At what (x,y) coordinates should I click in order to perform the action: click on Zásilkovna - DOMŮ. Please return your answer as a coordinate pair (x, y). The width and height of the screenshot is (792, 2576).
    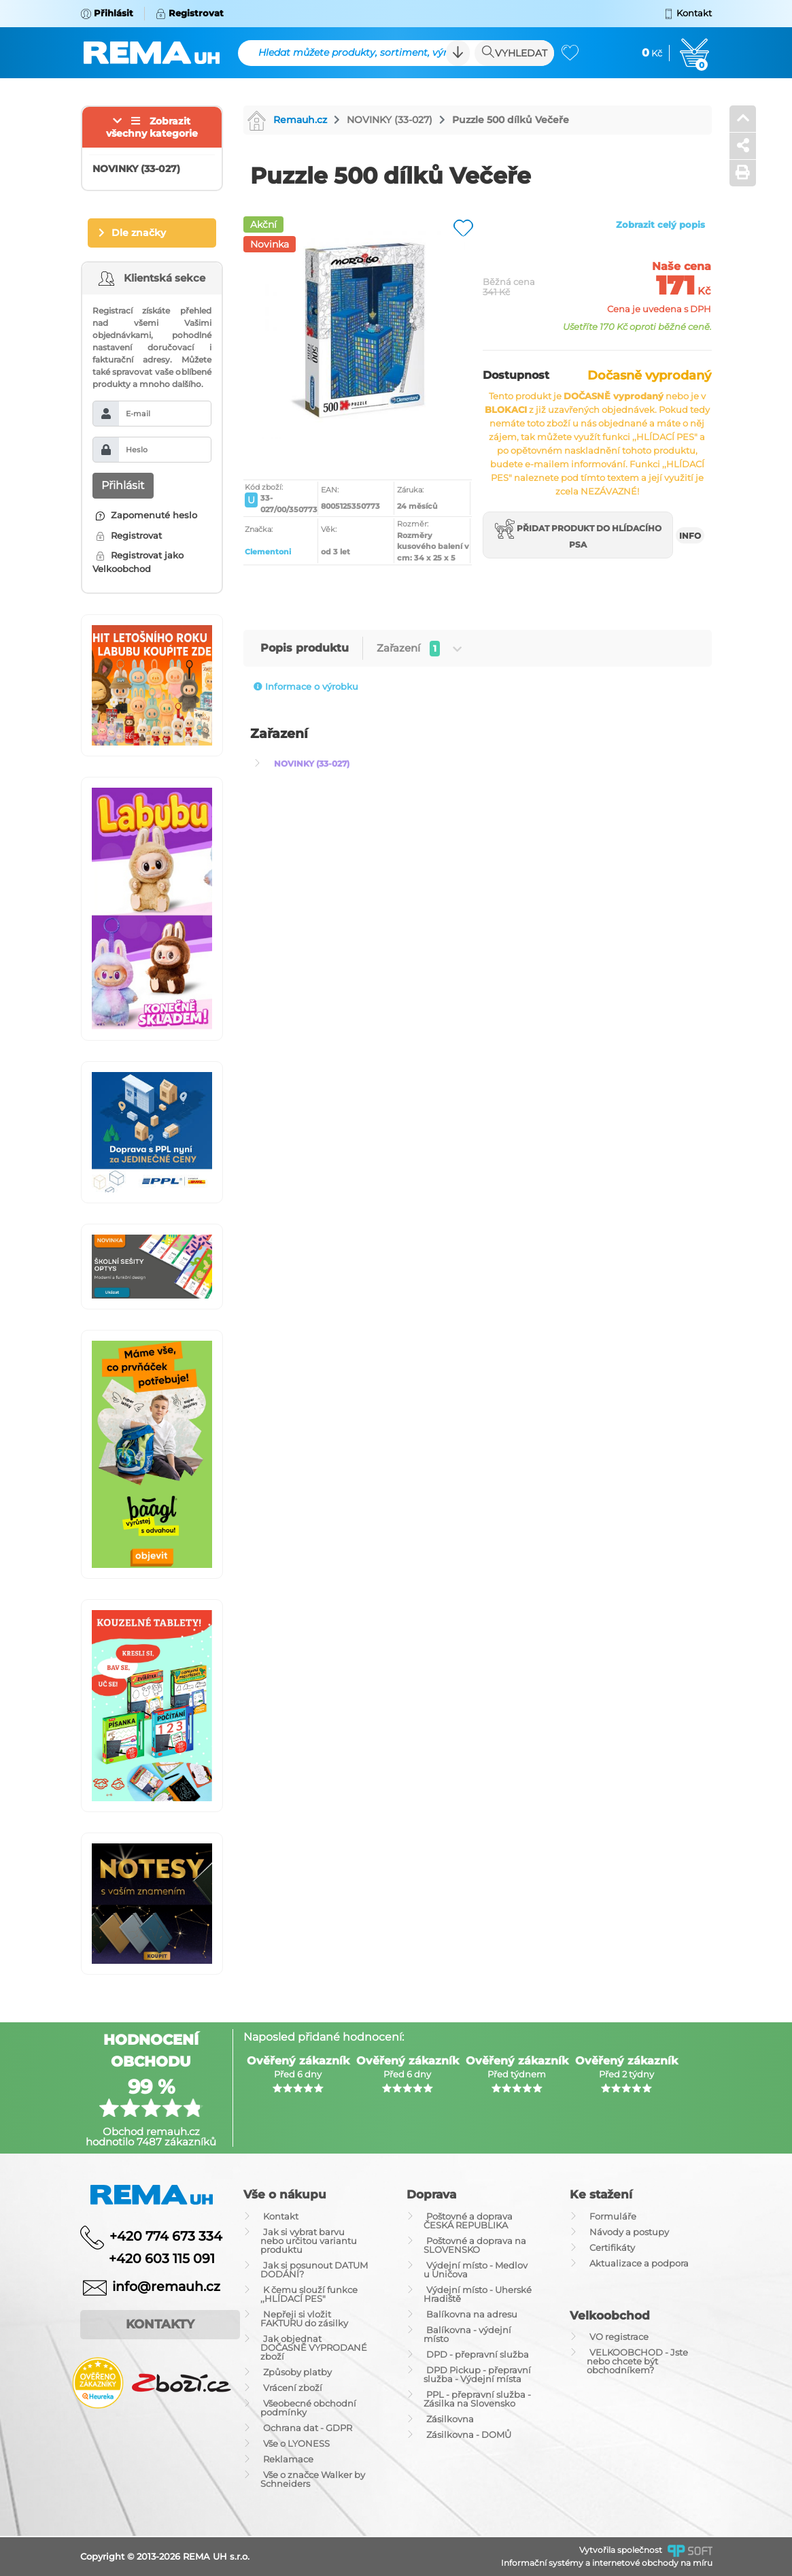
    Looking at the image, I should click on (468, 2434).